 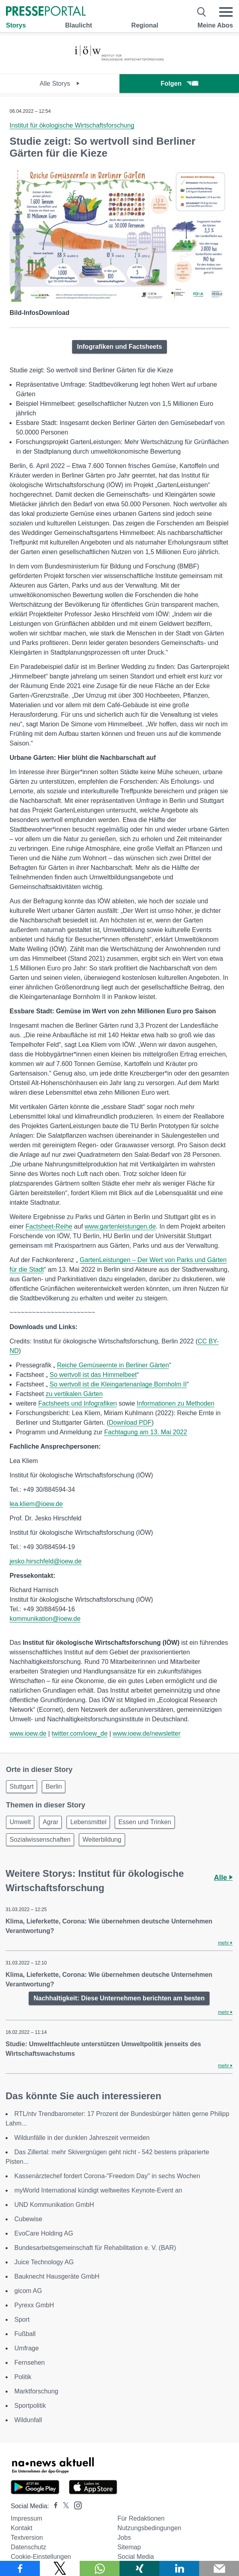 What do you see at coordinates (41, 2556) in the screenshot?
I see `Cookie-Einstellungen` at bounding box center [41, 2556].